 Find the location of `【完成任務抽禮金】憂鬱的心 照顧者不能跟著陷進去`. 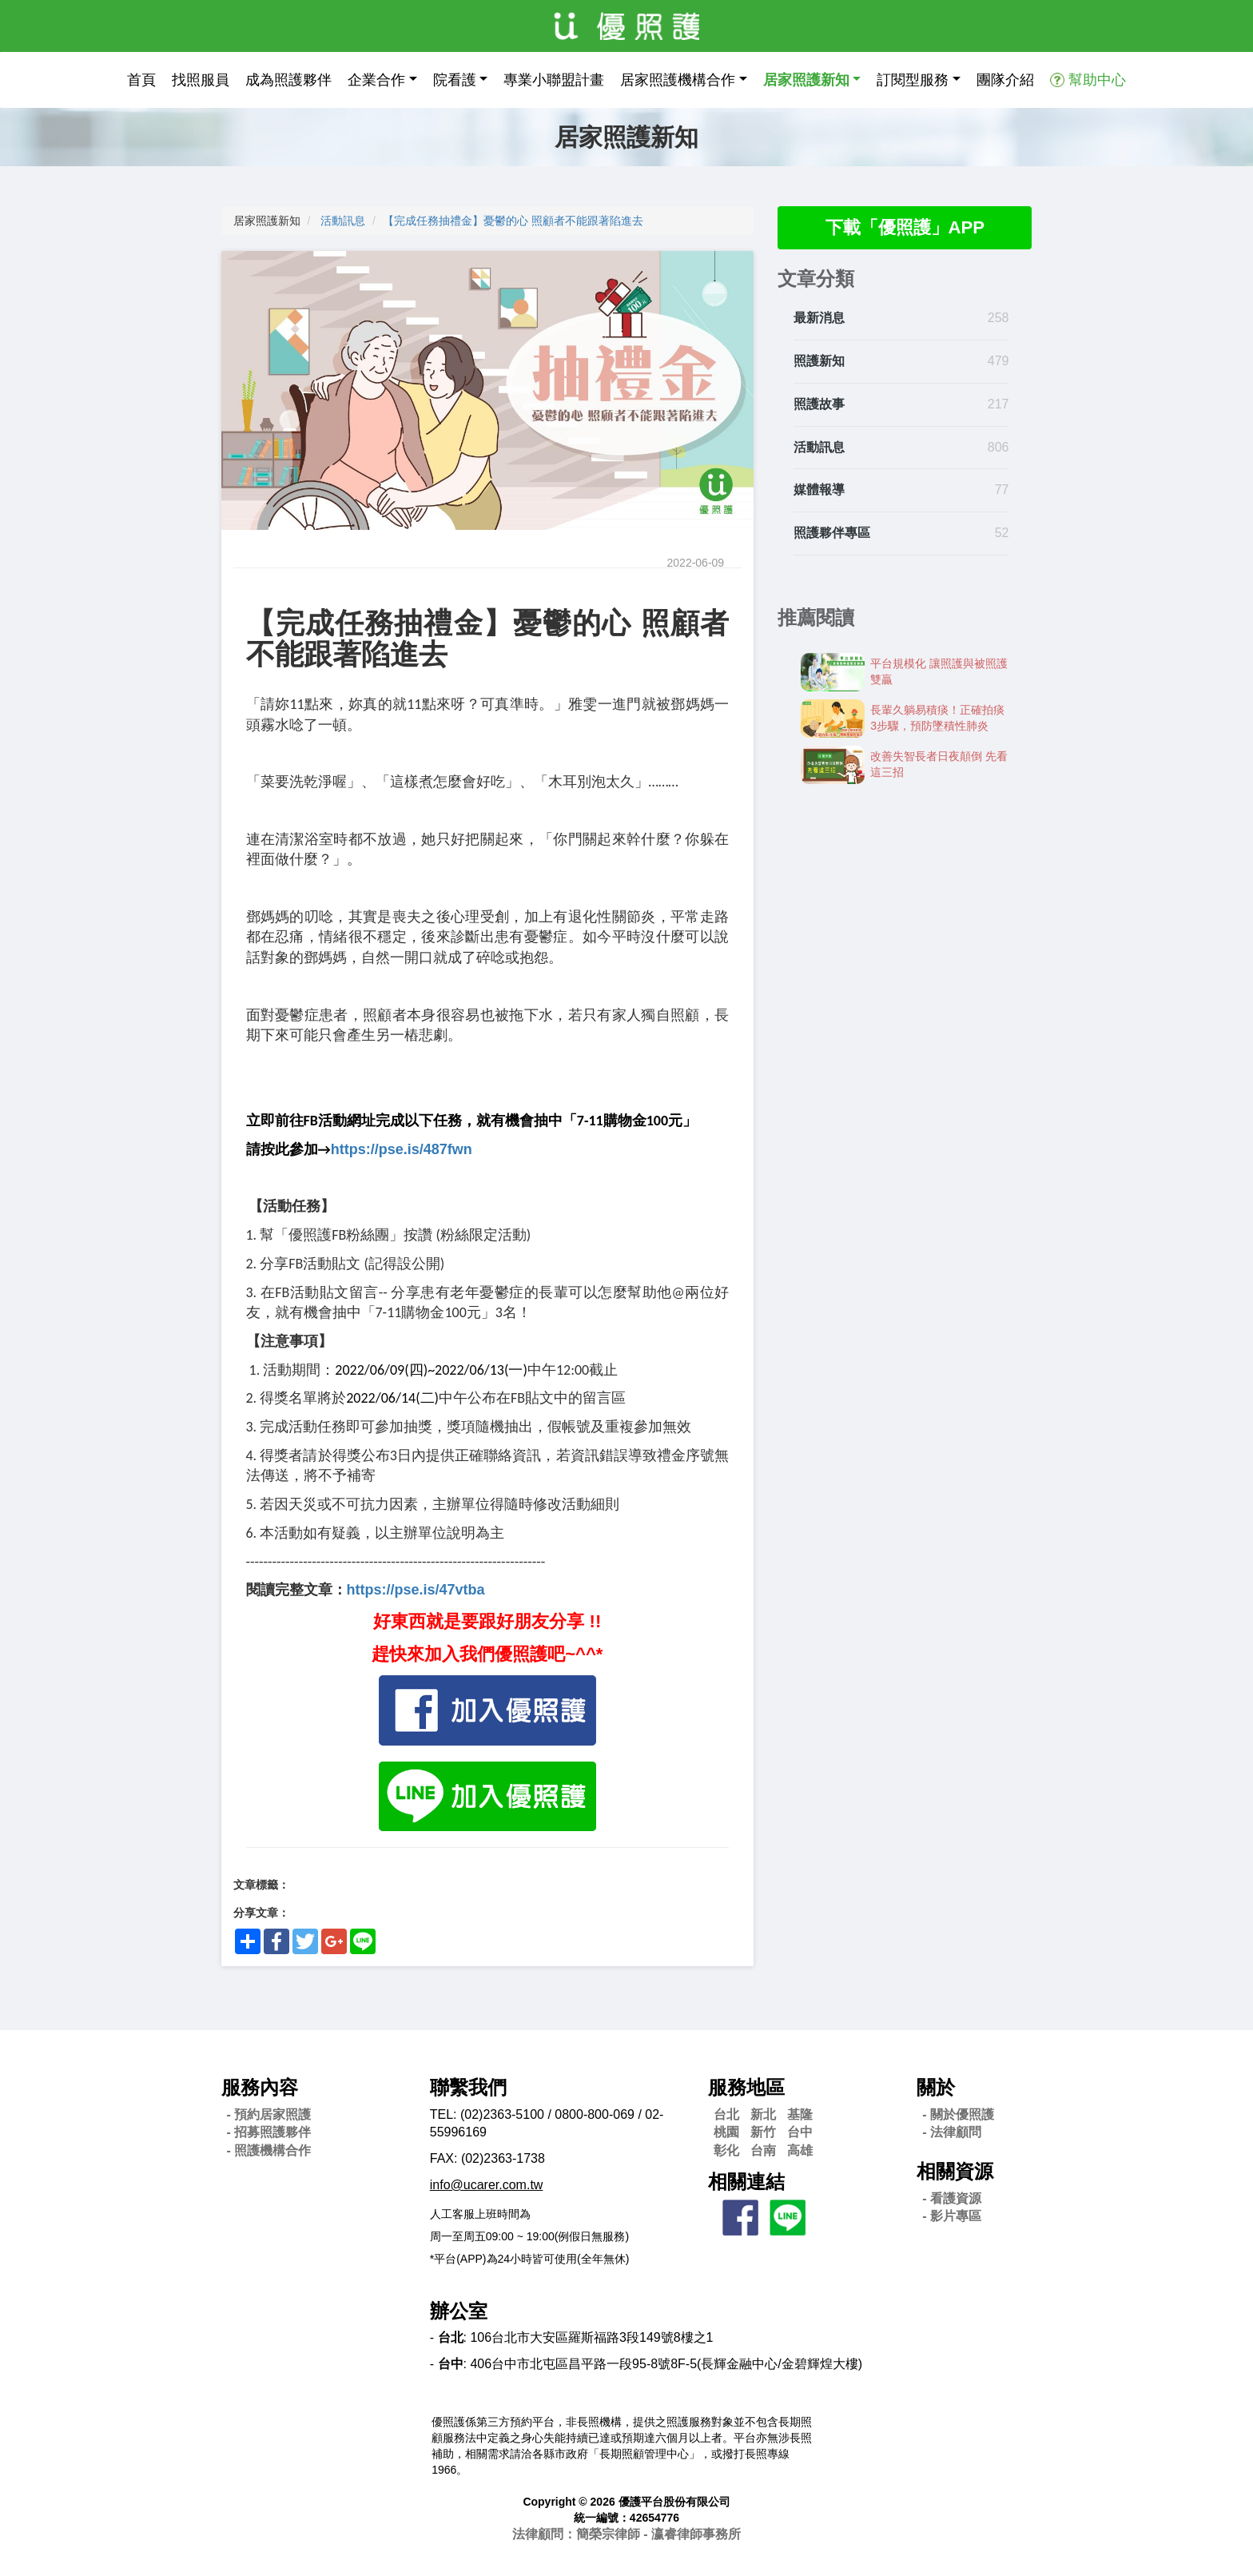

【完成任務抽禮金】憂鬱的心 照顧者不能跟著陷進去 is located at coordinates (513, 220).